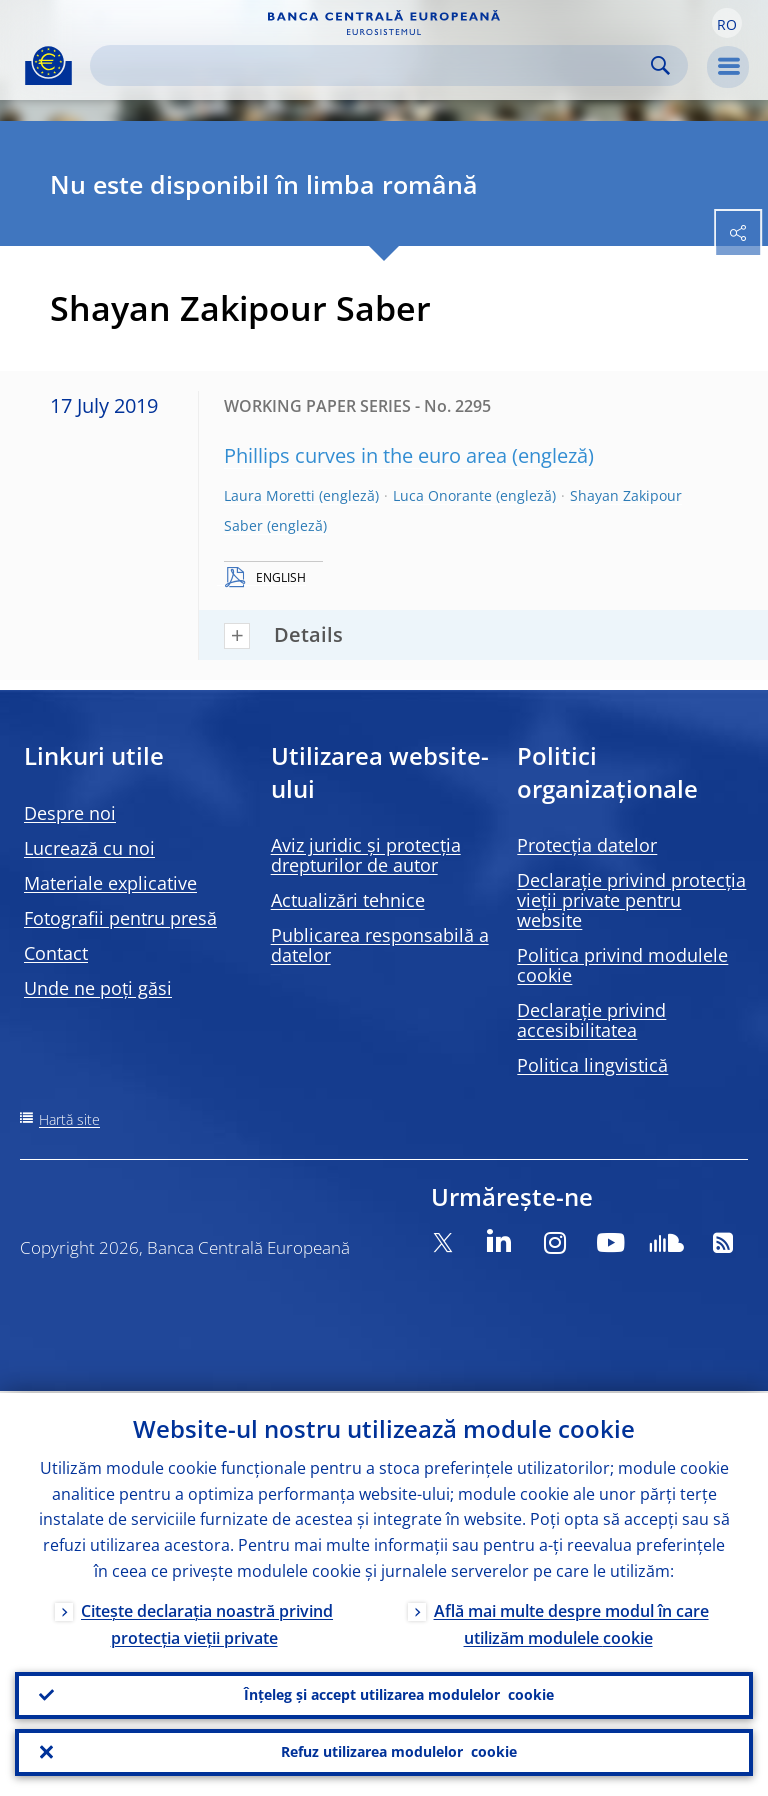 The image size is (768, 1796). I want to click on Aviz juridic și protecția drepturilor de autor, so click(366, 855).